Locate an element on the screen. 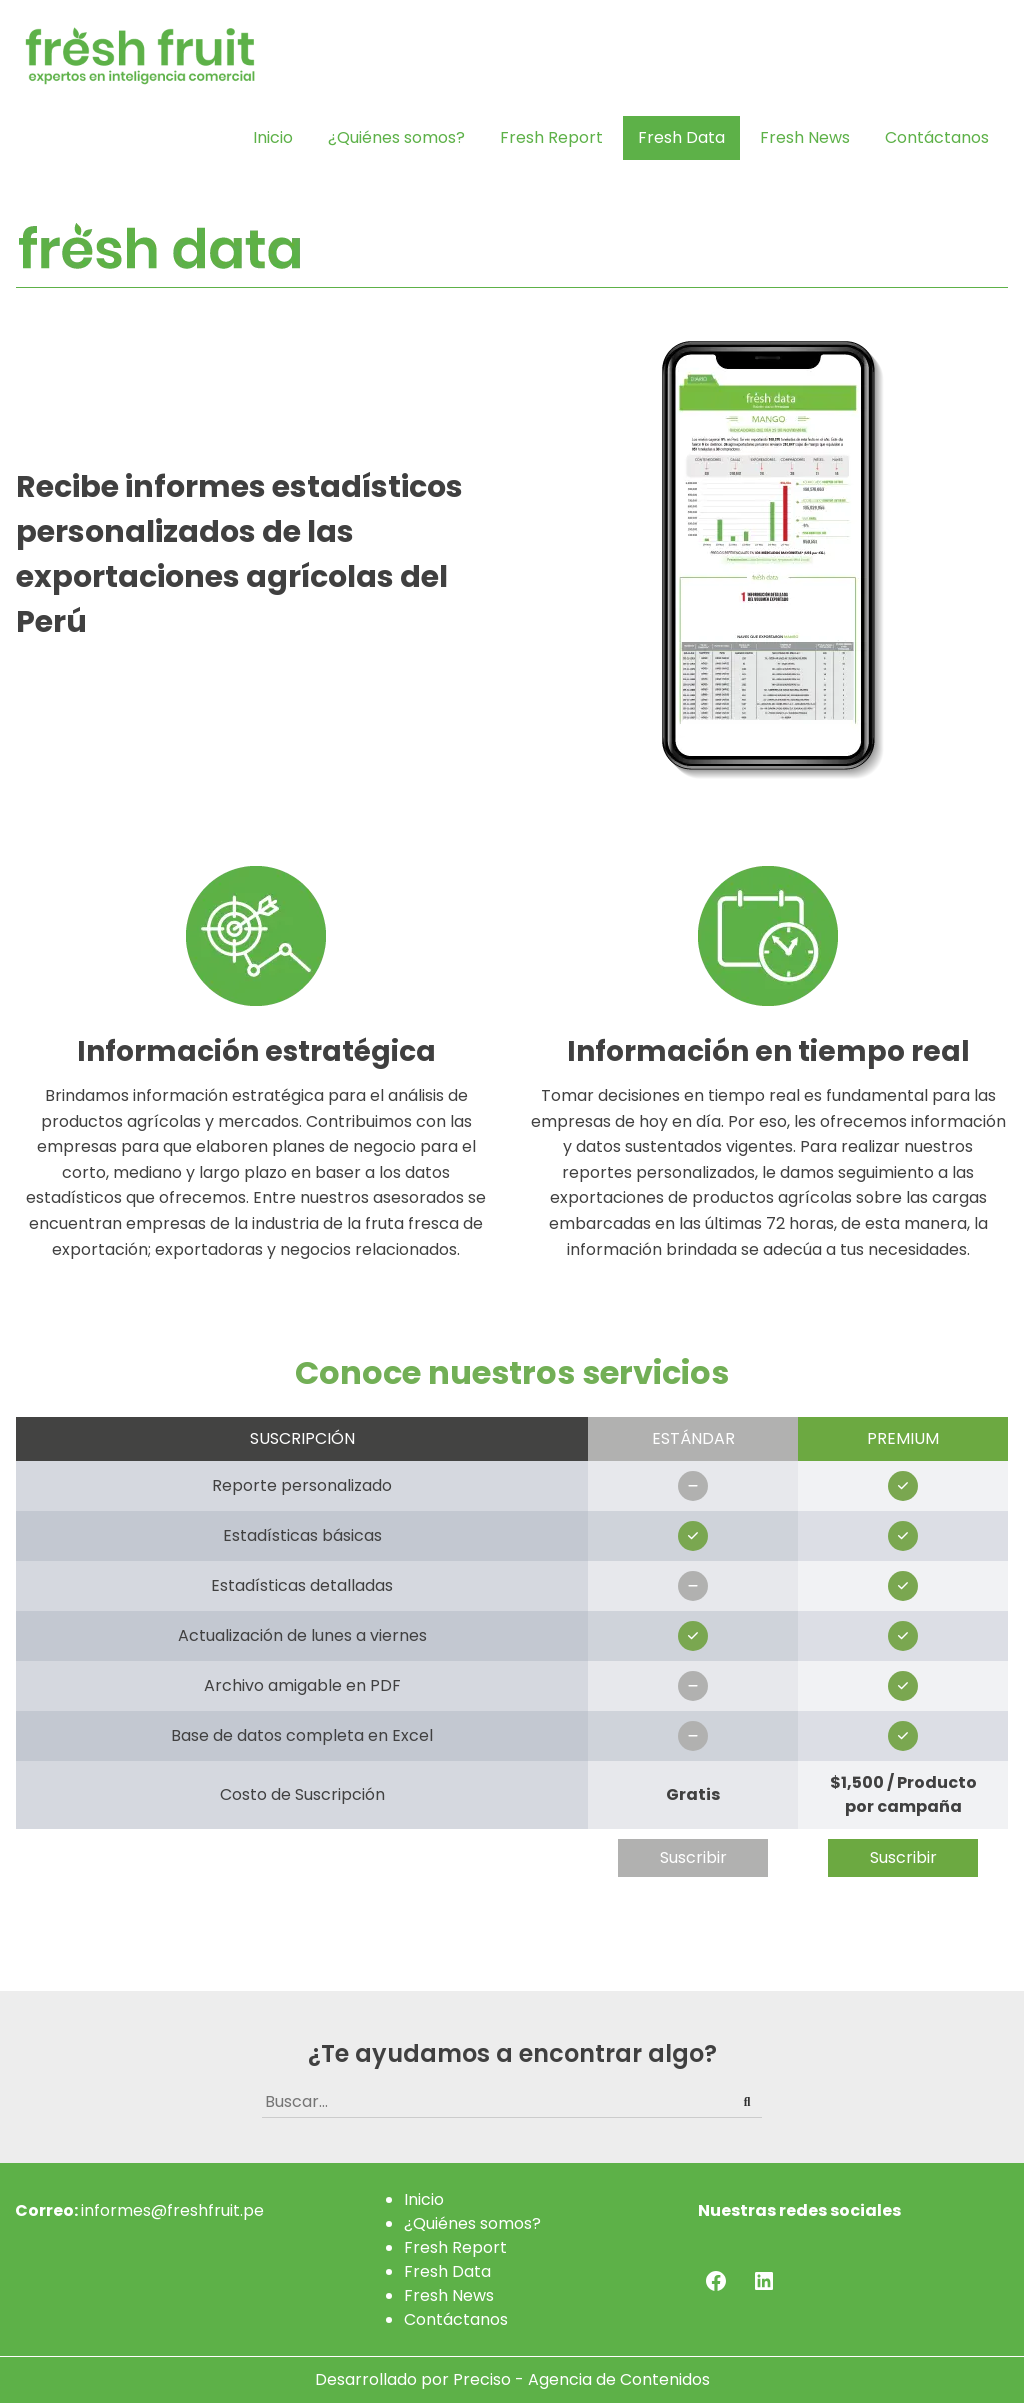 Image resolution: width=1024 pixels, height=2403 pixels. informes@freshfruit.pe is located at coordinates (172, 2210).